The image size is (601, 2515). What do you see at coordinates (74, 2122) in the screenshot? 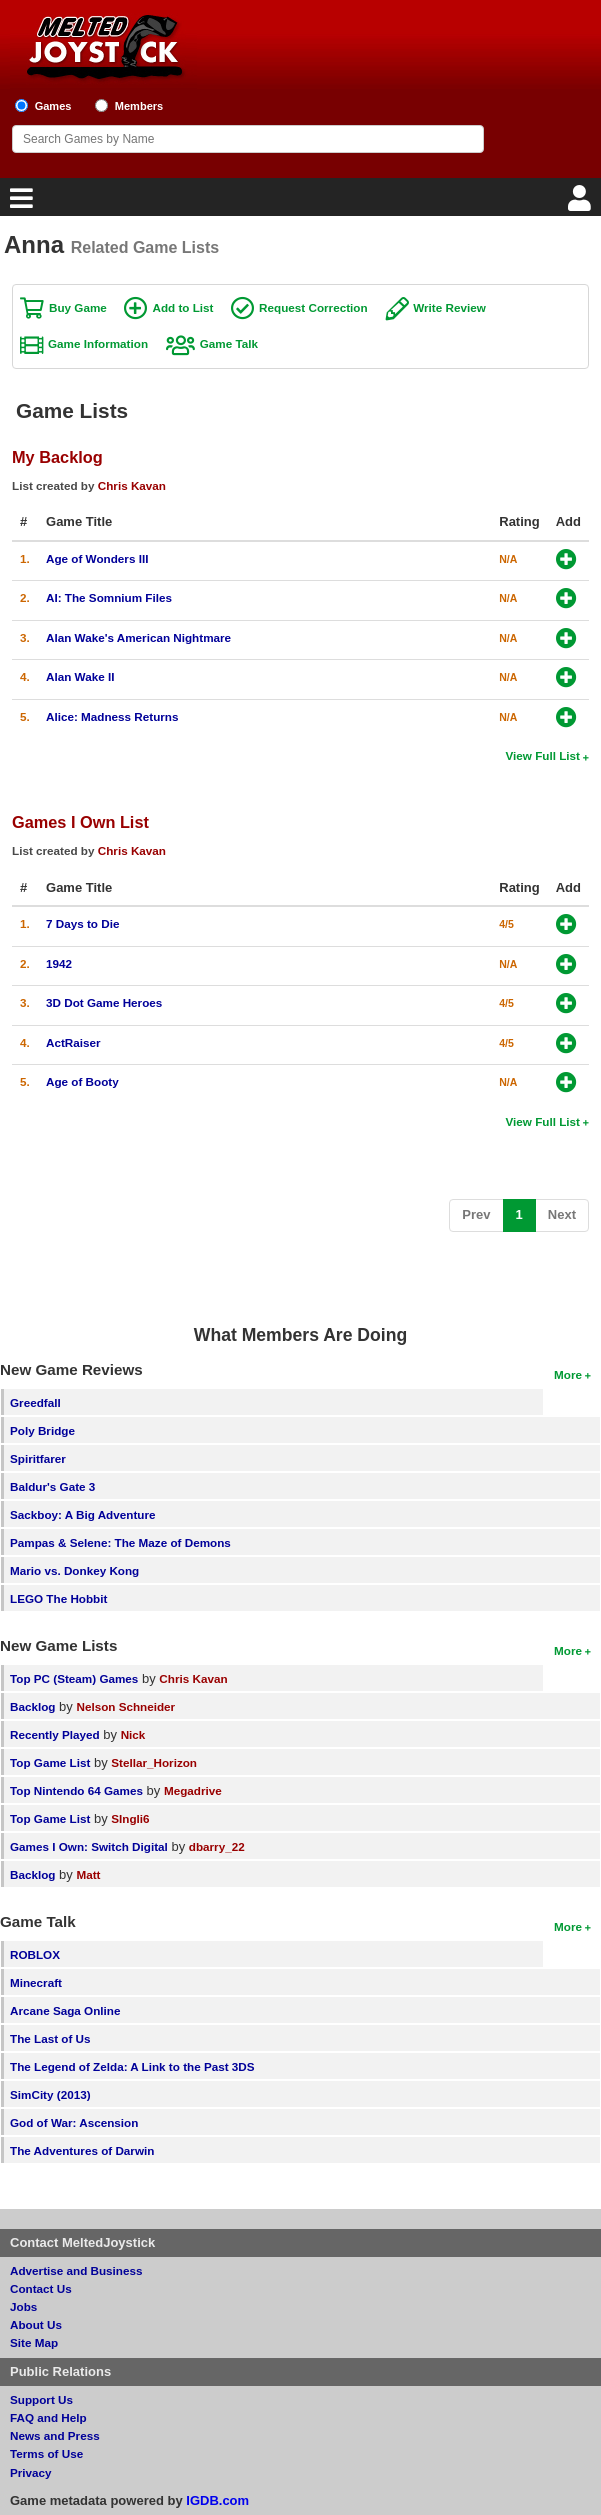
I see `God of War: Ascension` at bounding box center [74, 2122].